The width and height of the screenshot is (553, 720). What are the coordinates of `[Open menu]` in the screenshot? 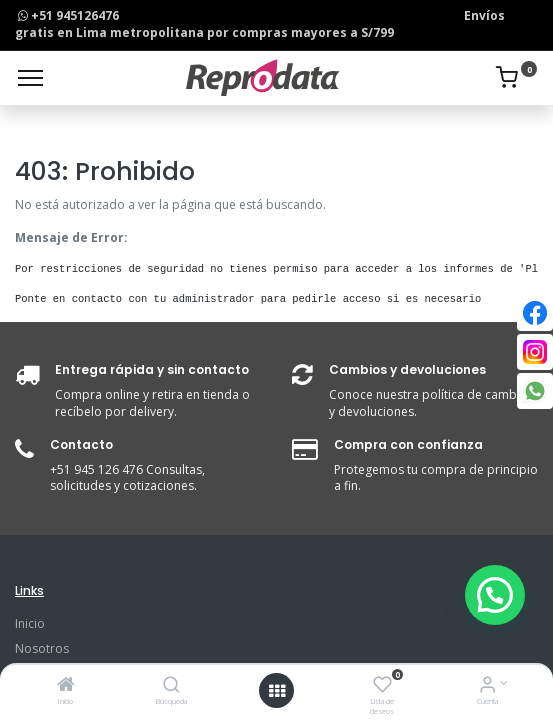 It's located at (277, 691).